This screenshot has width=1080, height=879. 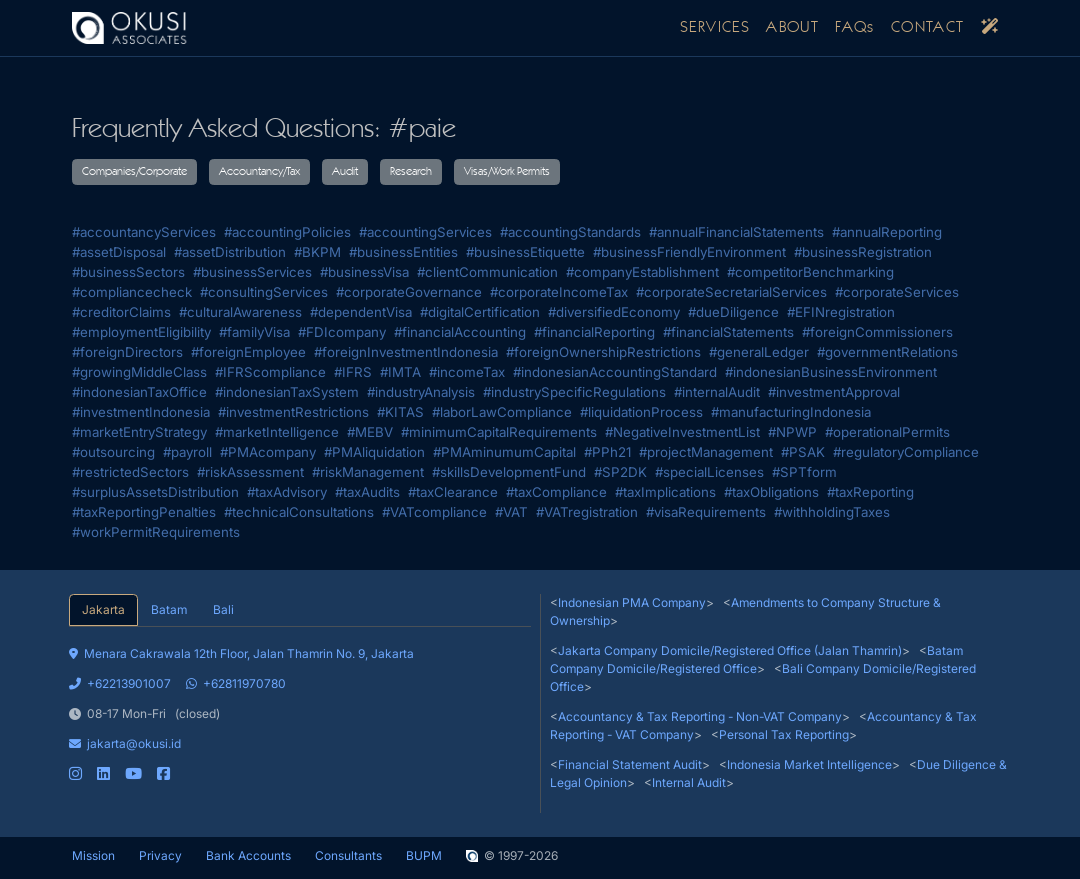 What do you see at coordinates (287, 232) in the screenshot?
I see `#accountingPolicies` at bounding box center [287, 232].